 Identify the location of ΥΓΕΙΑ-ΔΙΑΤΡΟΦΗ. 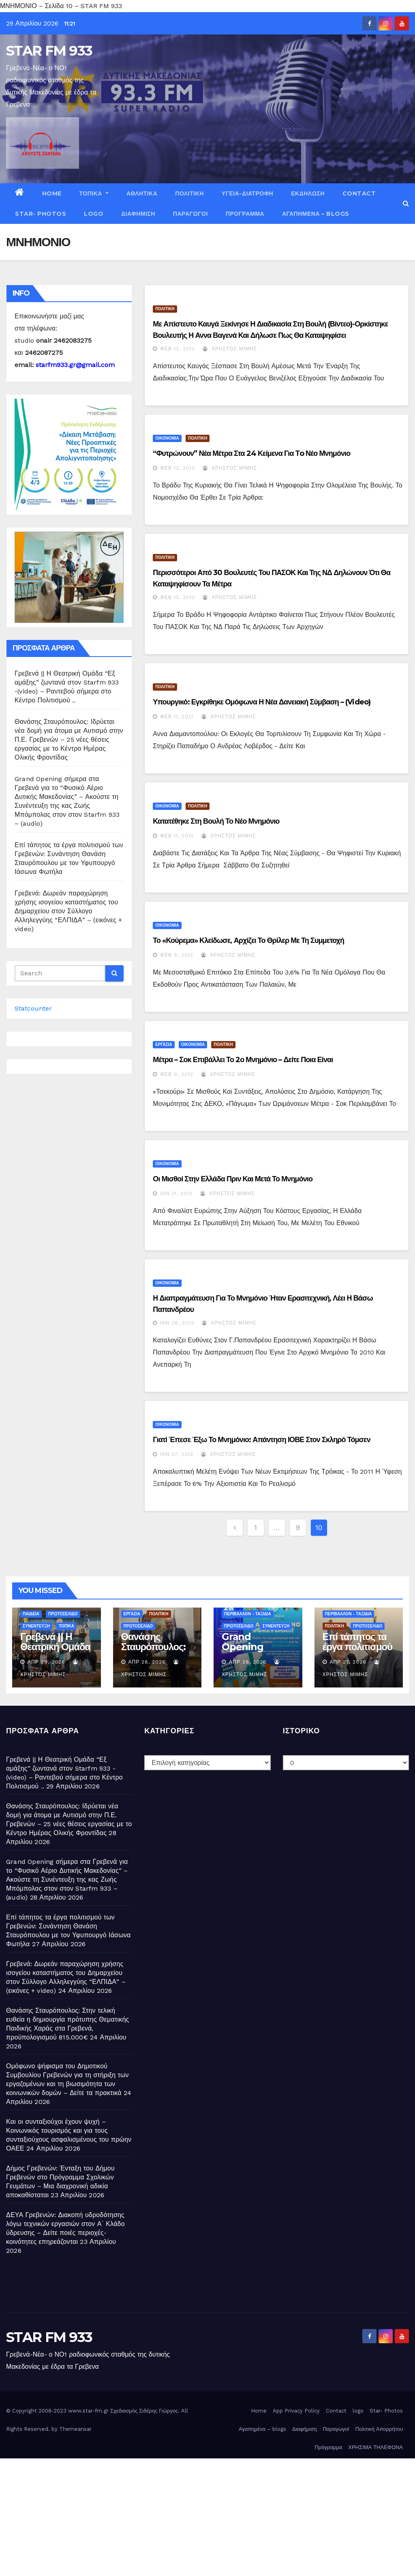
(247, 193).